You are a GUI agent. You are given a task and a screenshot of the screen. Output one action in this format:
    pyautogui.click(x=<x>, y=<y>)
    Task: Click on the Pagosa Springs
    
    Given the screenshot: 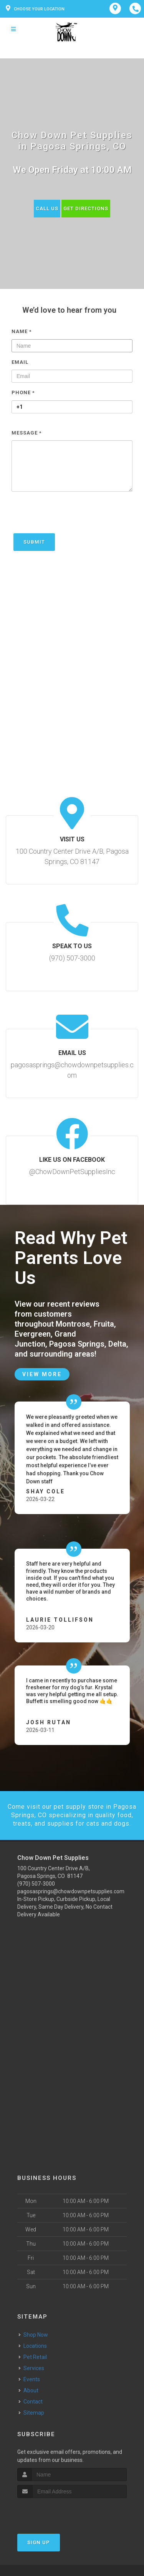 What is the action you would take?
    pyautogui.click(x=76, y=1344)
    